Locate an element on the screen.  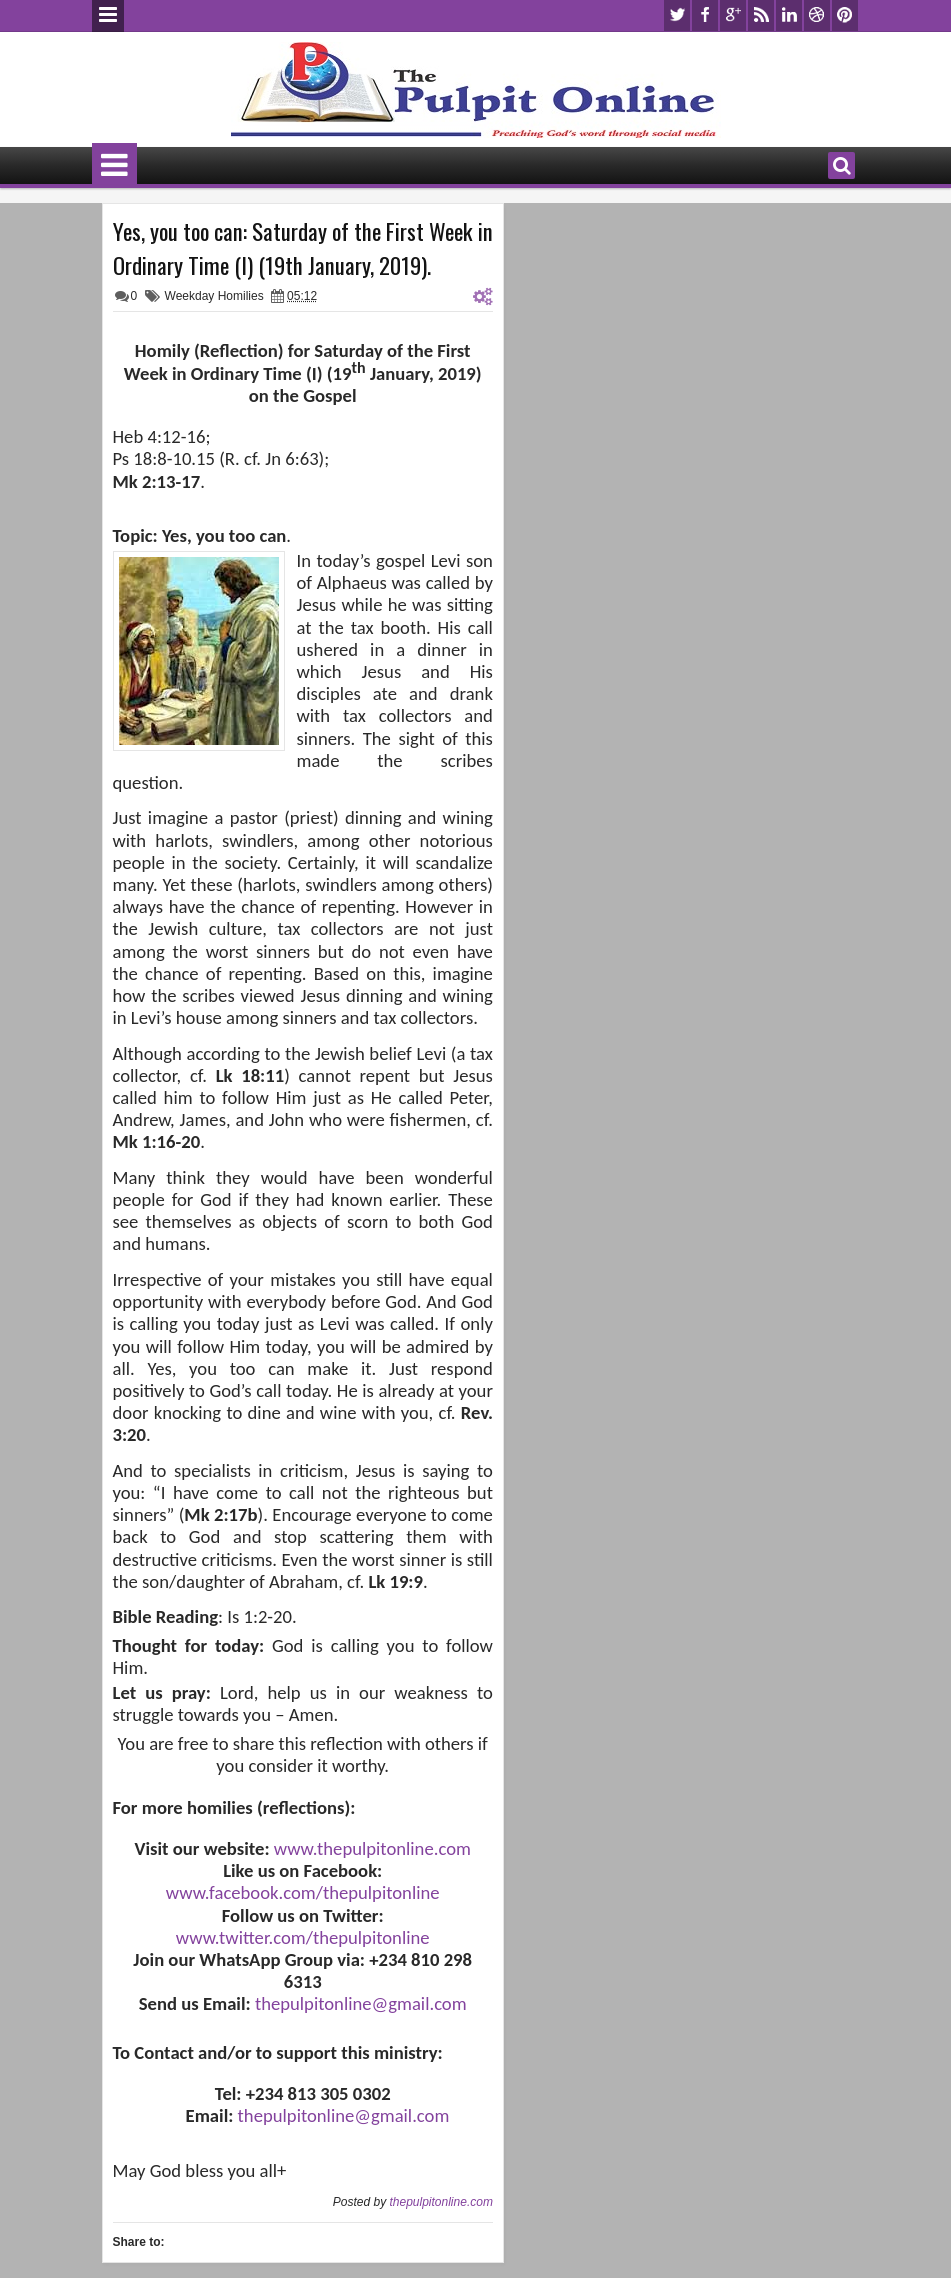
pinterest is located at coordinates (845, 15).